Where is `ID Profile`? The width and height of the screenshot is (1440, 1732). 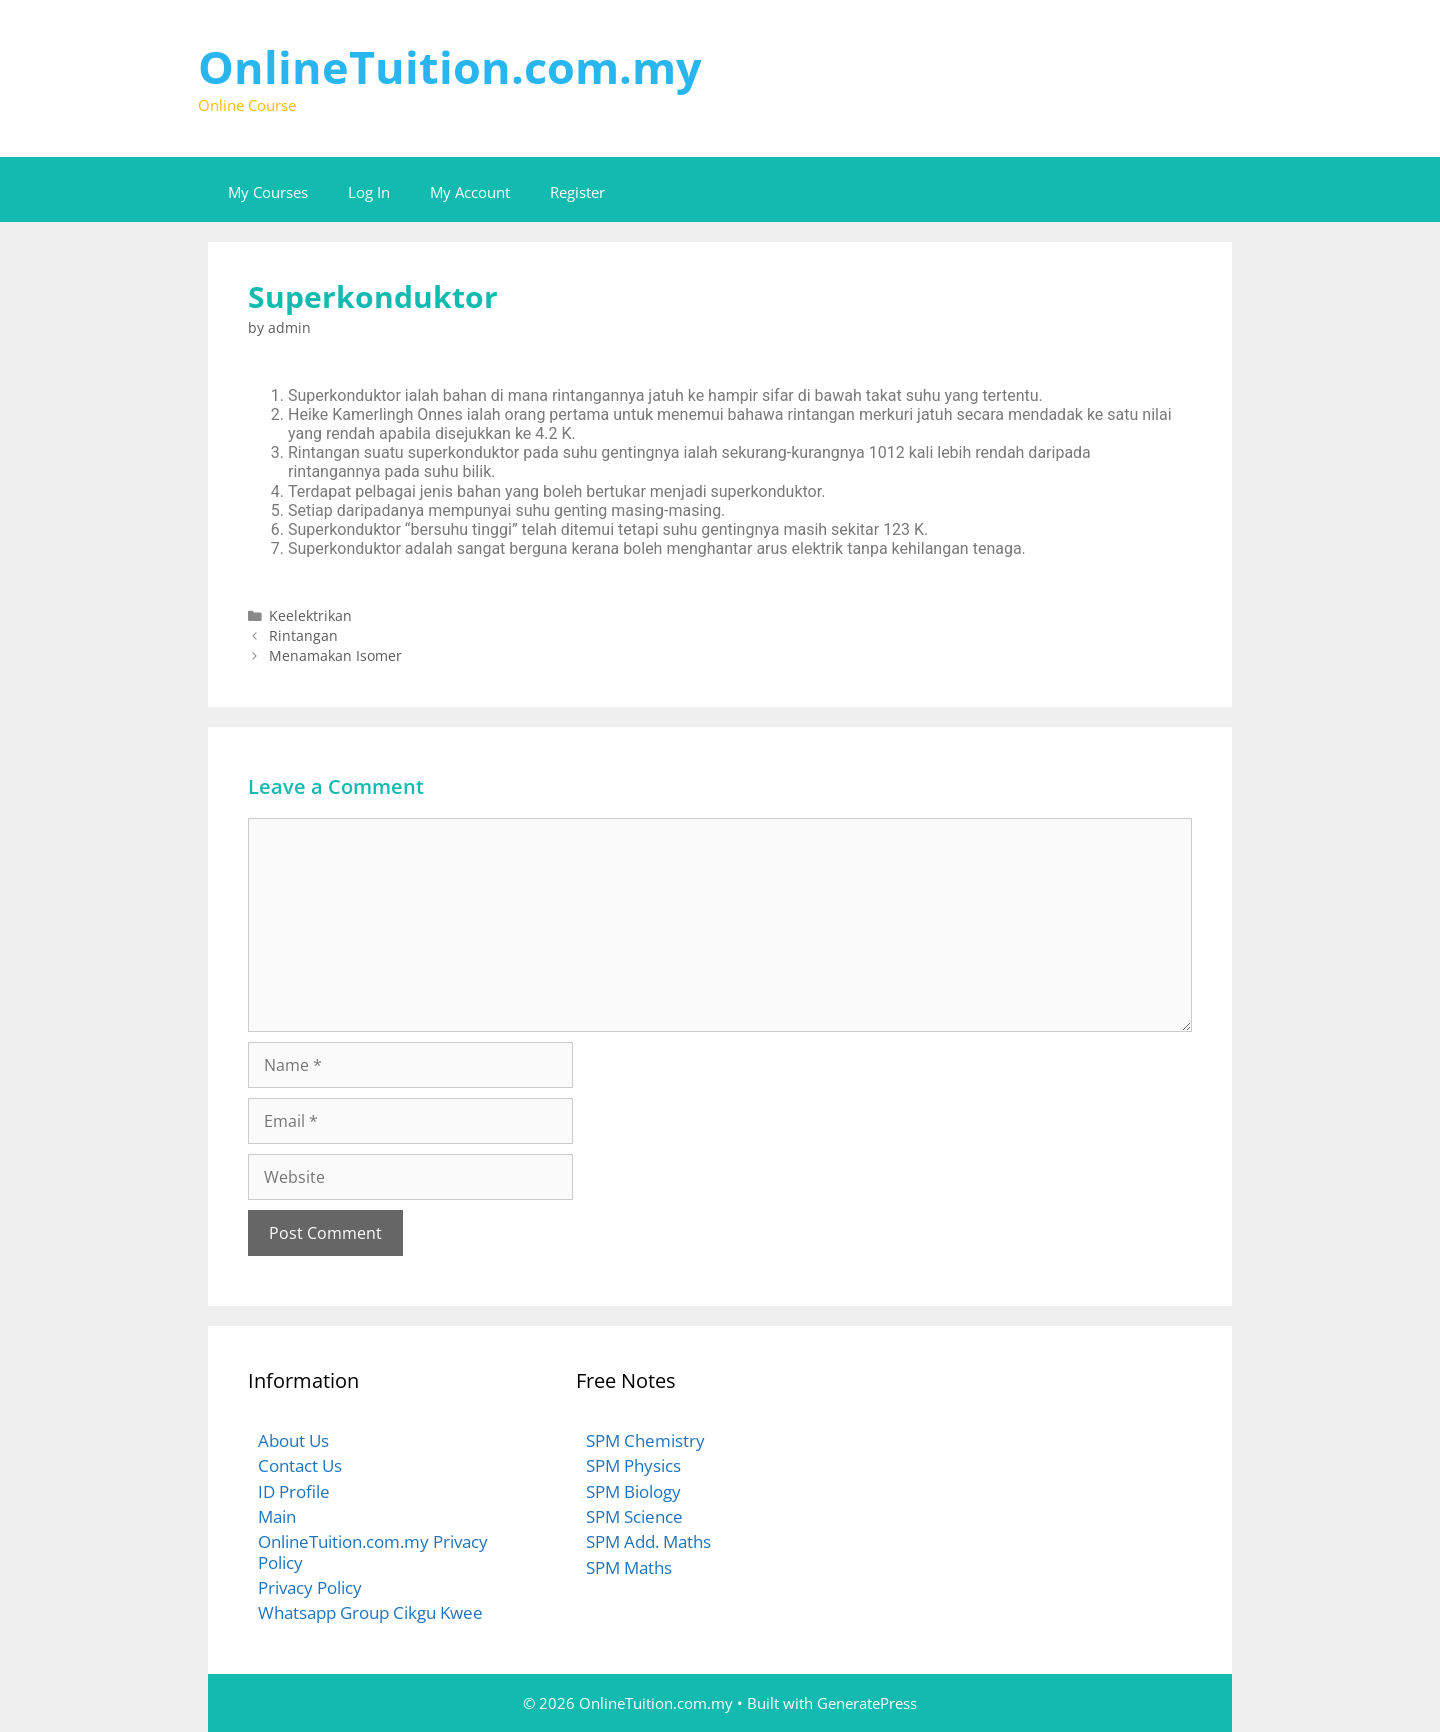
ID Profile is located at coordinates (294, 1491).